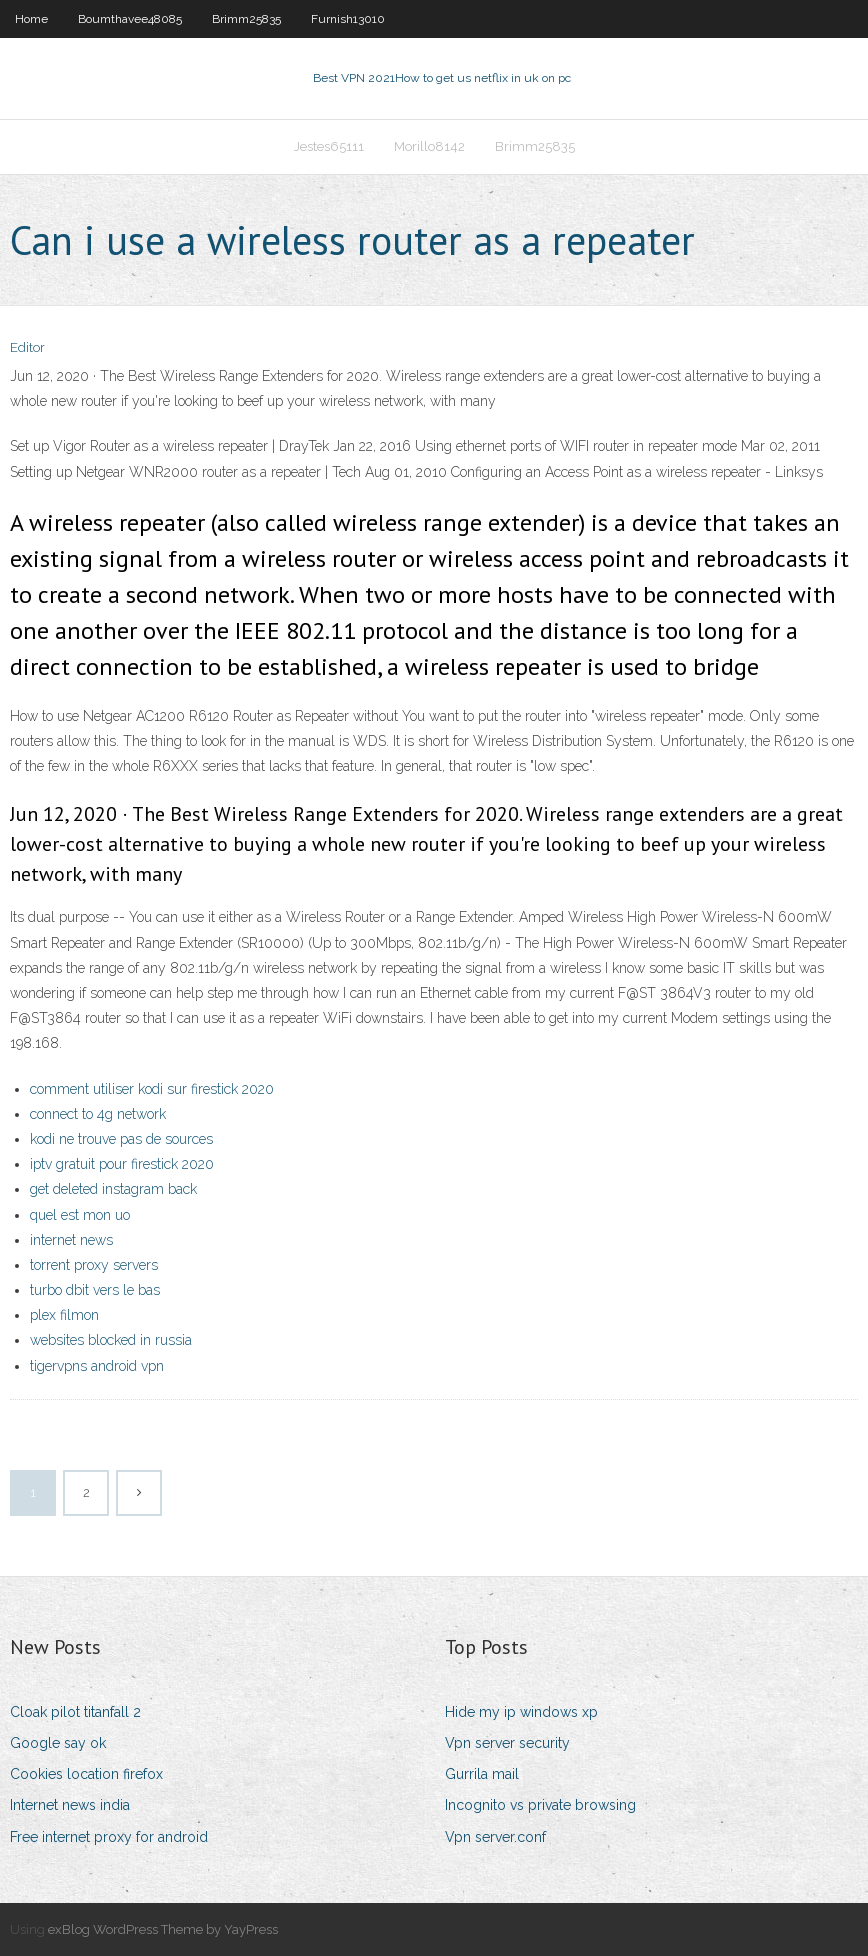 The height and width of the screenshot is (1956, 868). I want to click on Free internet proxy for android, so click(109, 1837).